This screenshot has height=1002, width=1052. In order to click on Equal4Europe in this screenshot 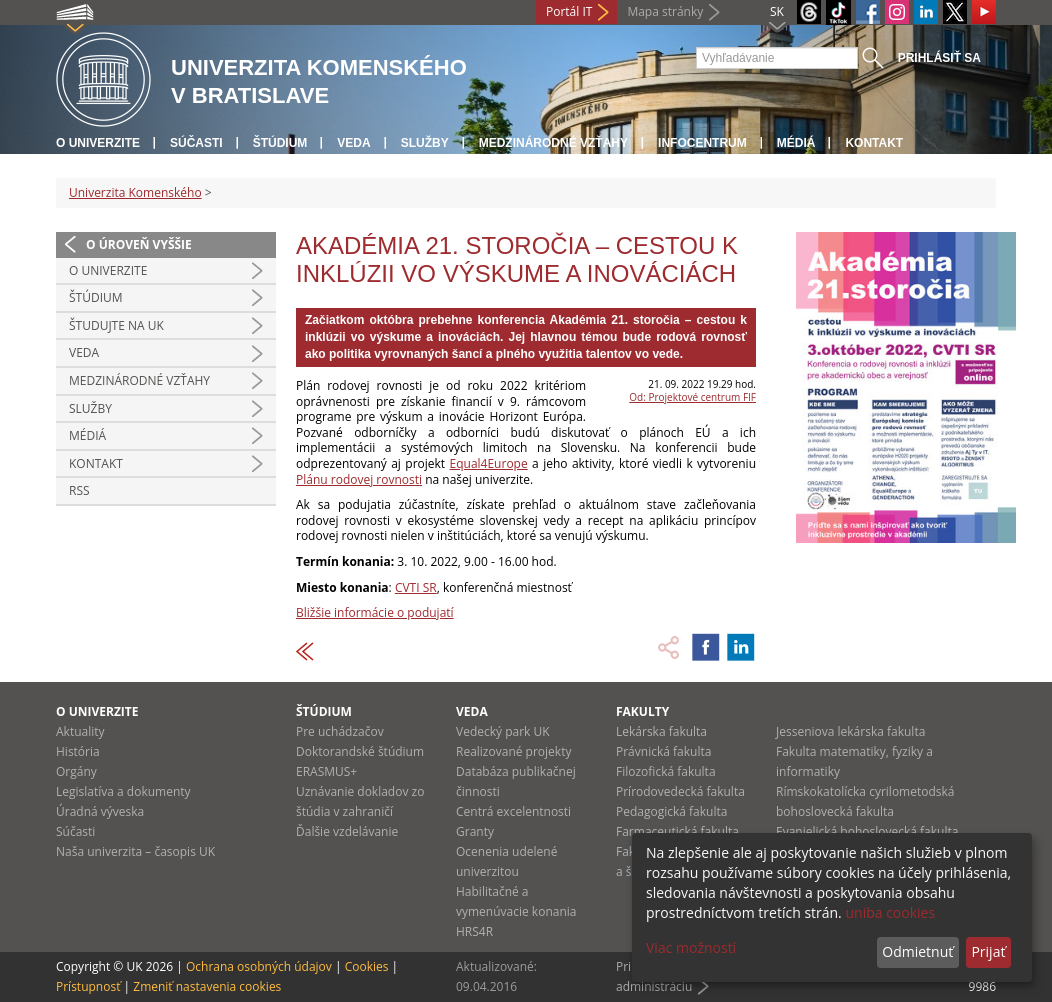, I will do `click(489, 463)`.